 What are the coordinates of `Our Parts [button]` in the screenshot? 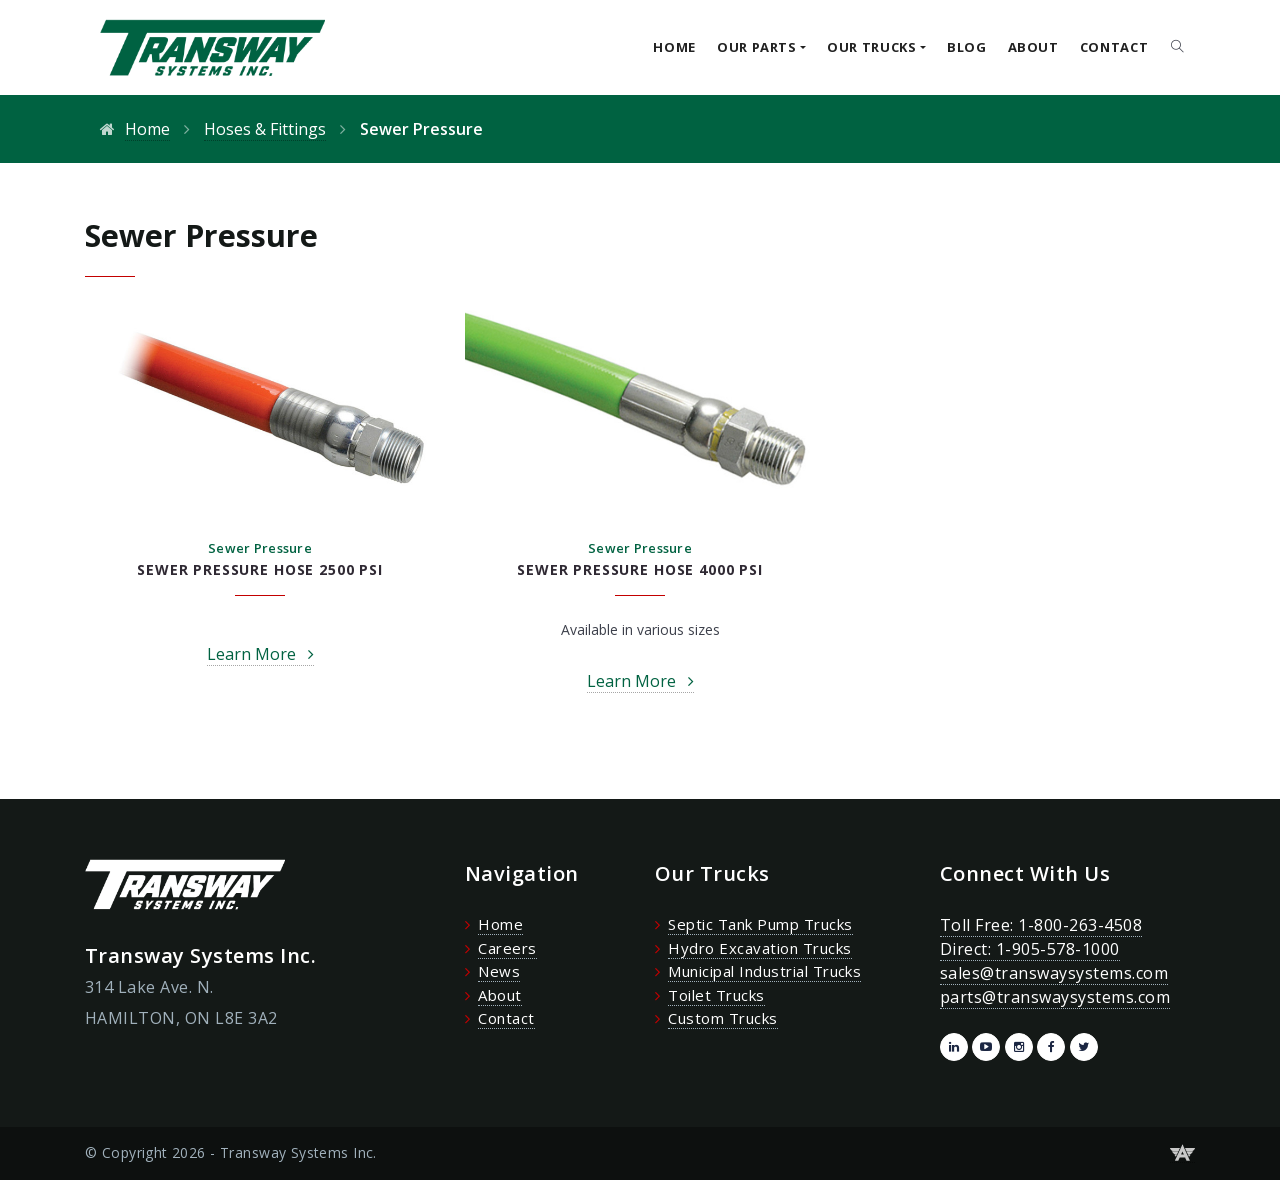 It's located at (757, 47).